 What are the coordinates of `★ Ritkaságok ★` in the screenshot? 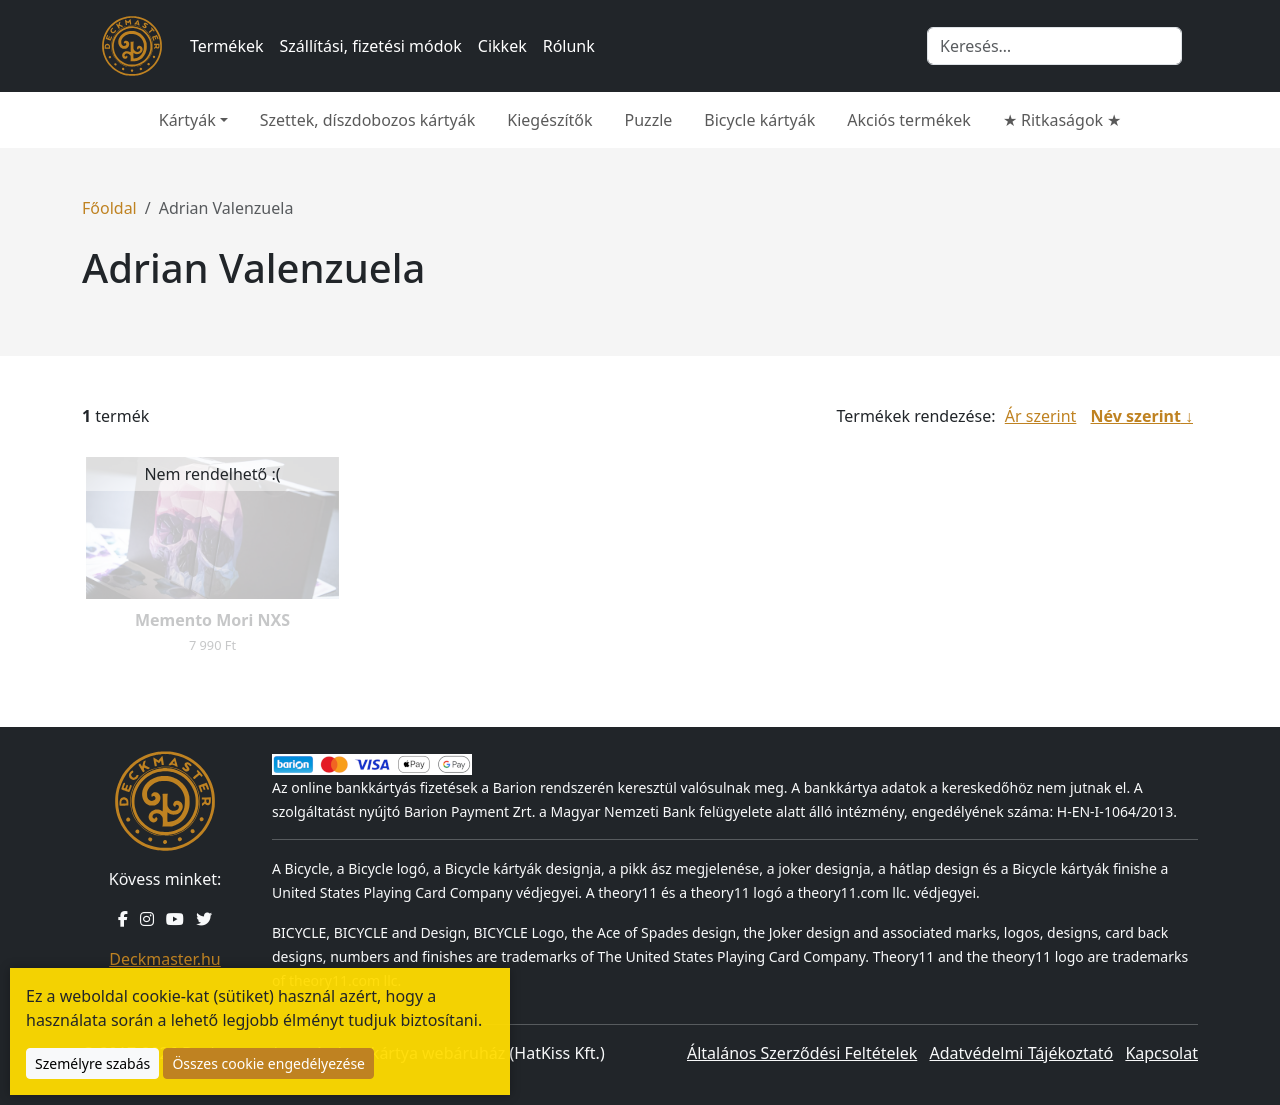 It's located at (1062, 120).